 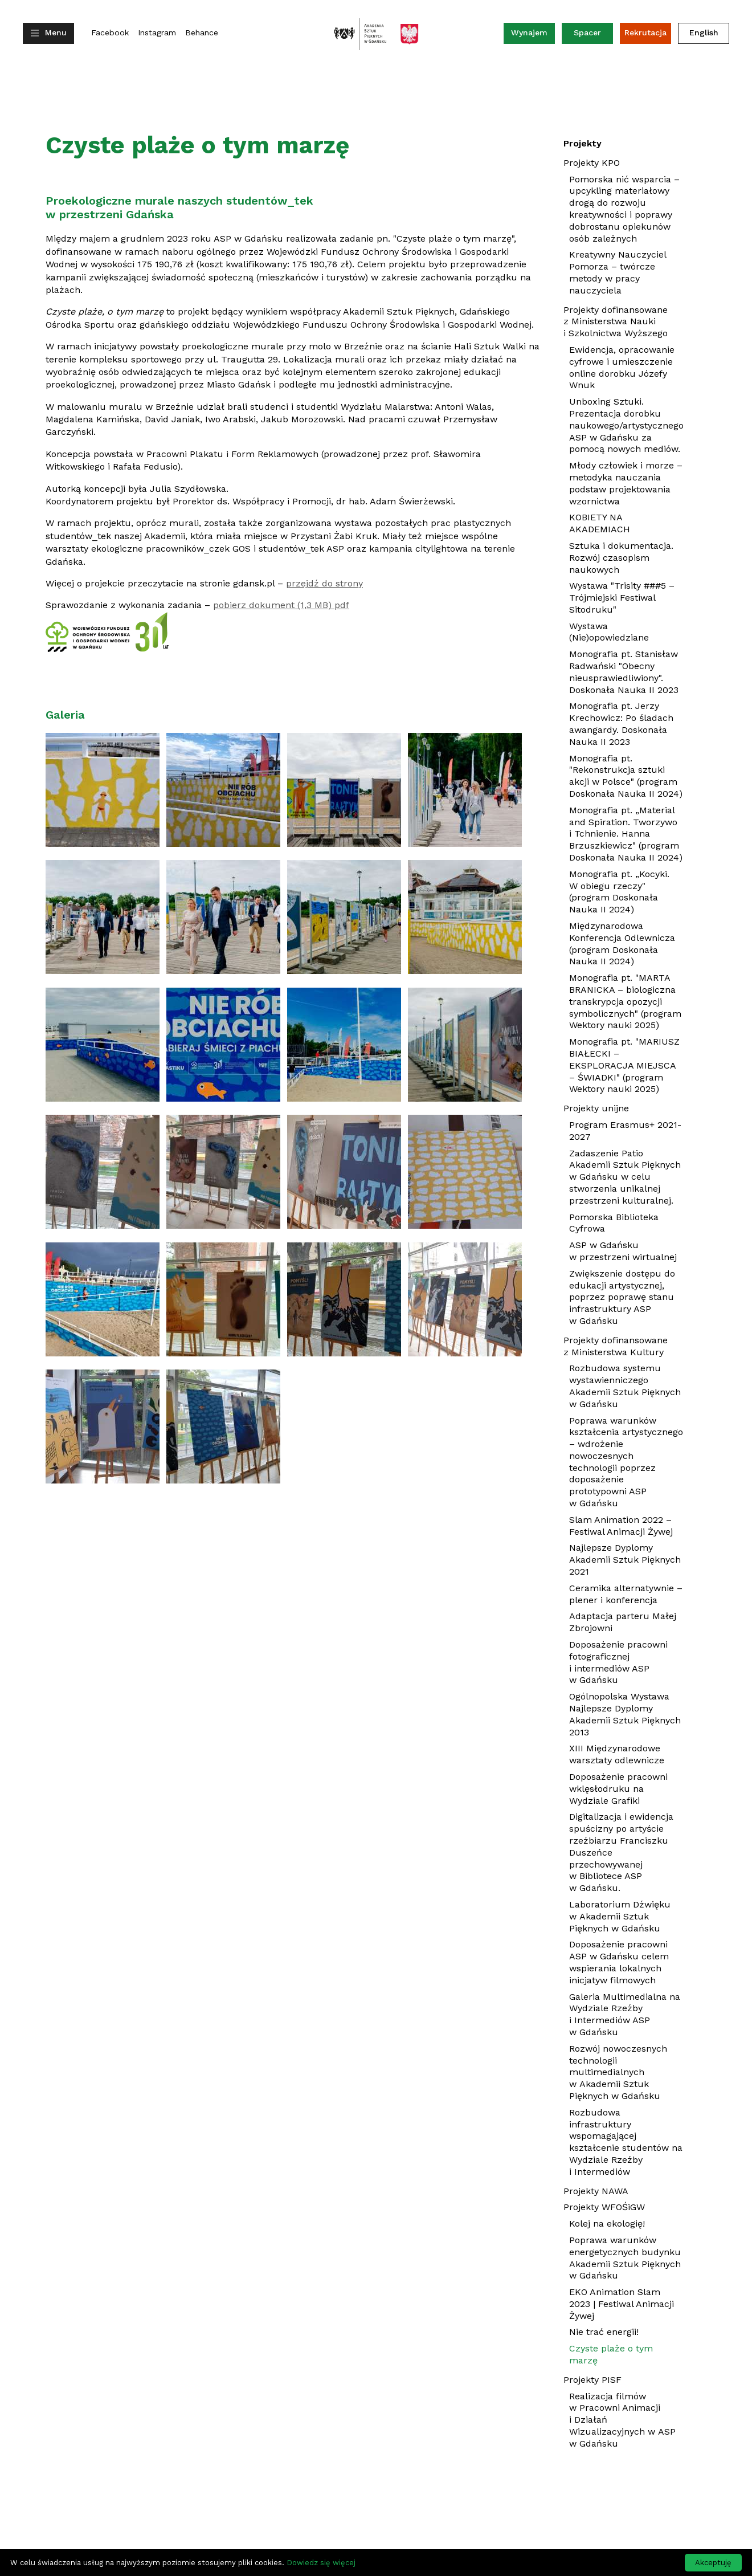 What do you see at coordinates (582, 143) in the screenshot?
I see `Projekty` at bounding box center [582, 143].